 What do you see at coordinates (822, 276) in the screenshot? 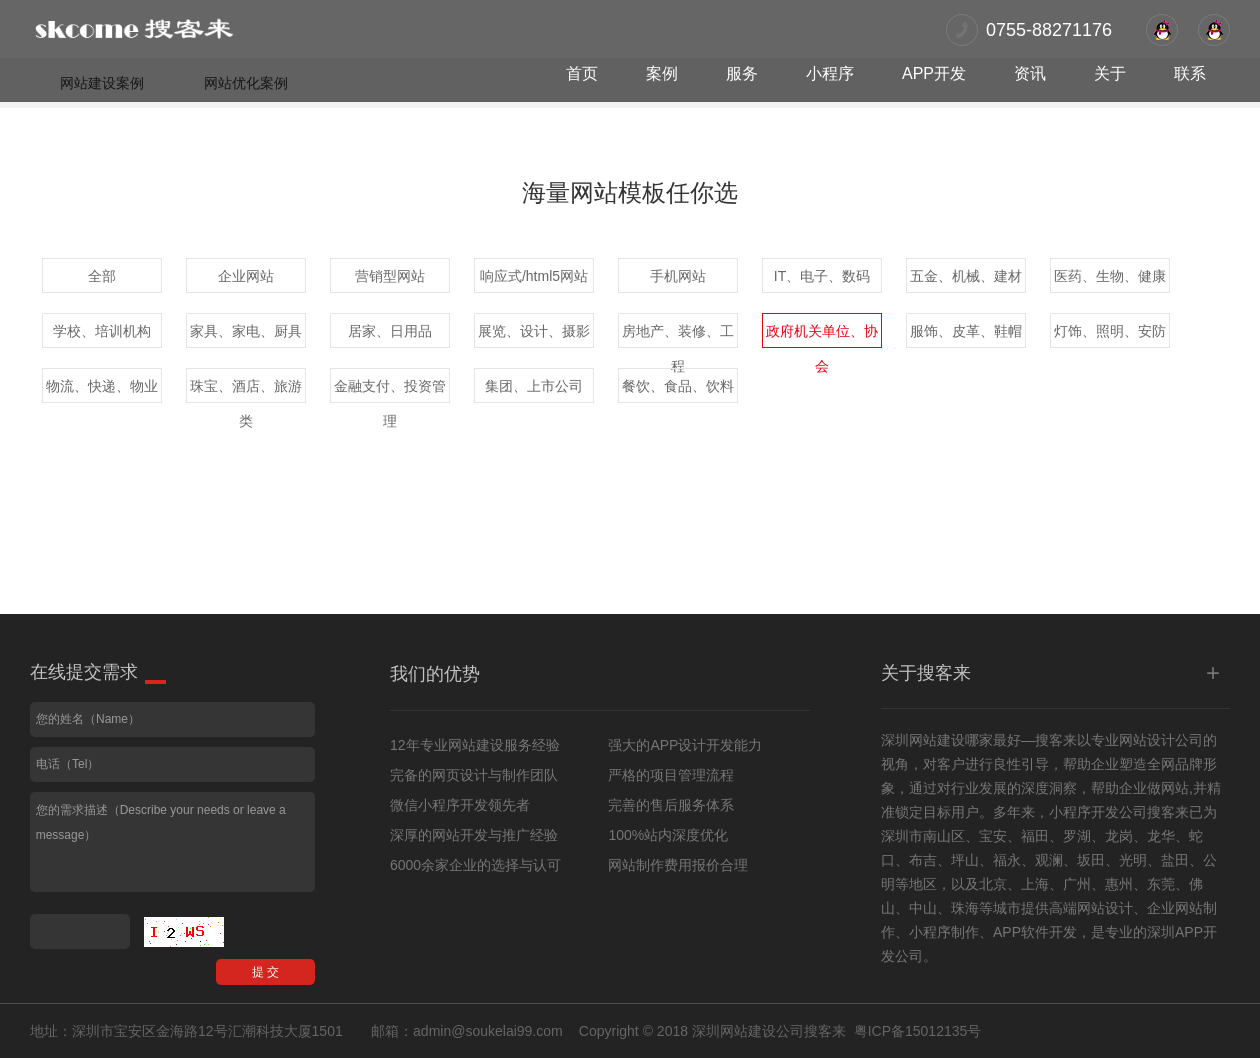
I see `IT、电子、数码` at bounding box center [822, 276].